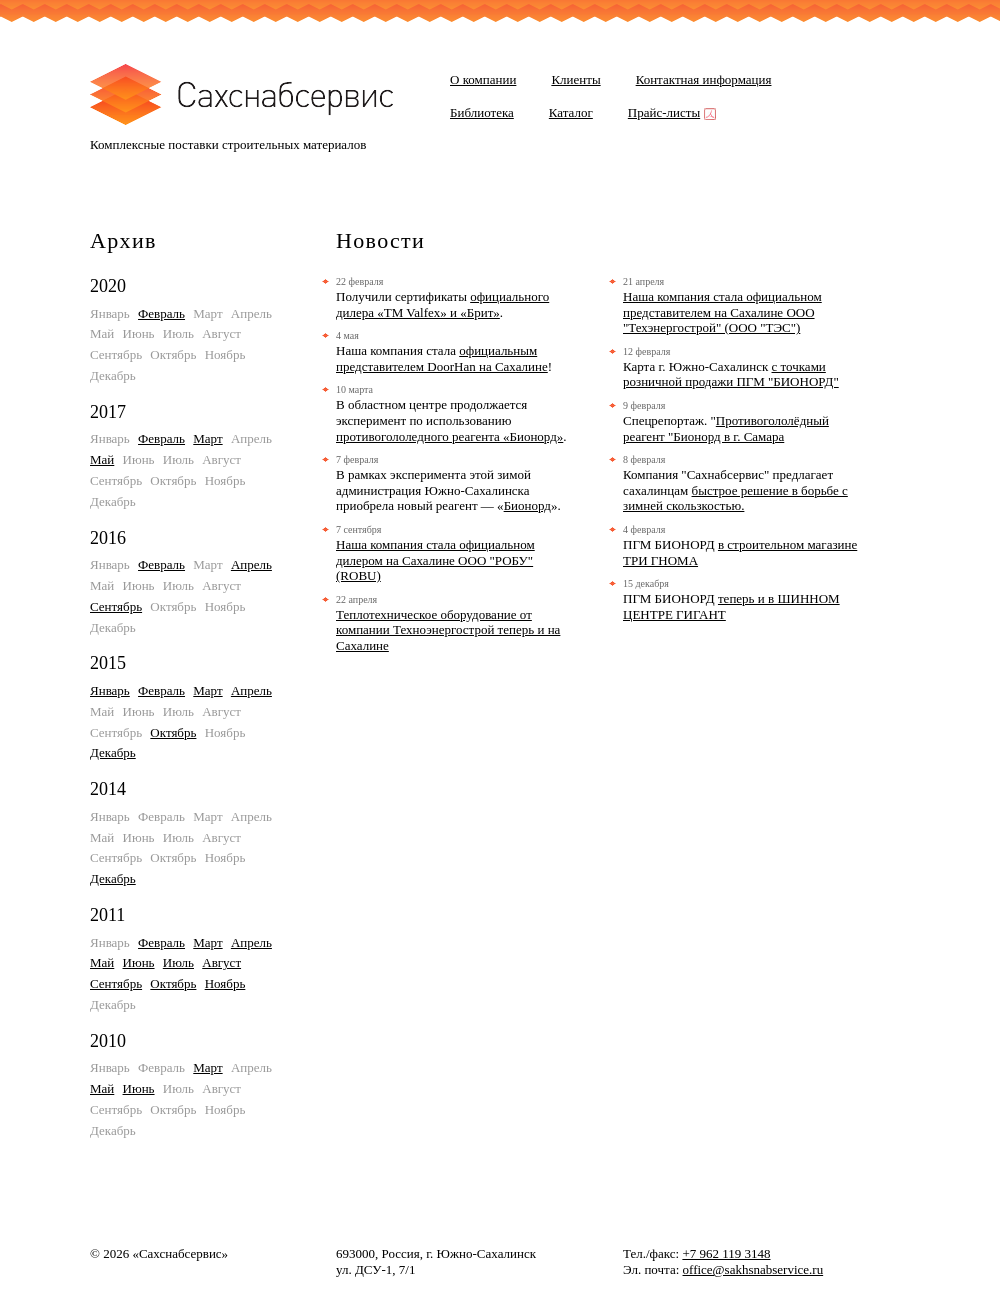 The width and height of the screenshot is (1000, 1316). I want to click on Бионорд, so click(527, 505).